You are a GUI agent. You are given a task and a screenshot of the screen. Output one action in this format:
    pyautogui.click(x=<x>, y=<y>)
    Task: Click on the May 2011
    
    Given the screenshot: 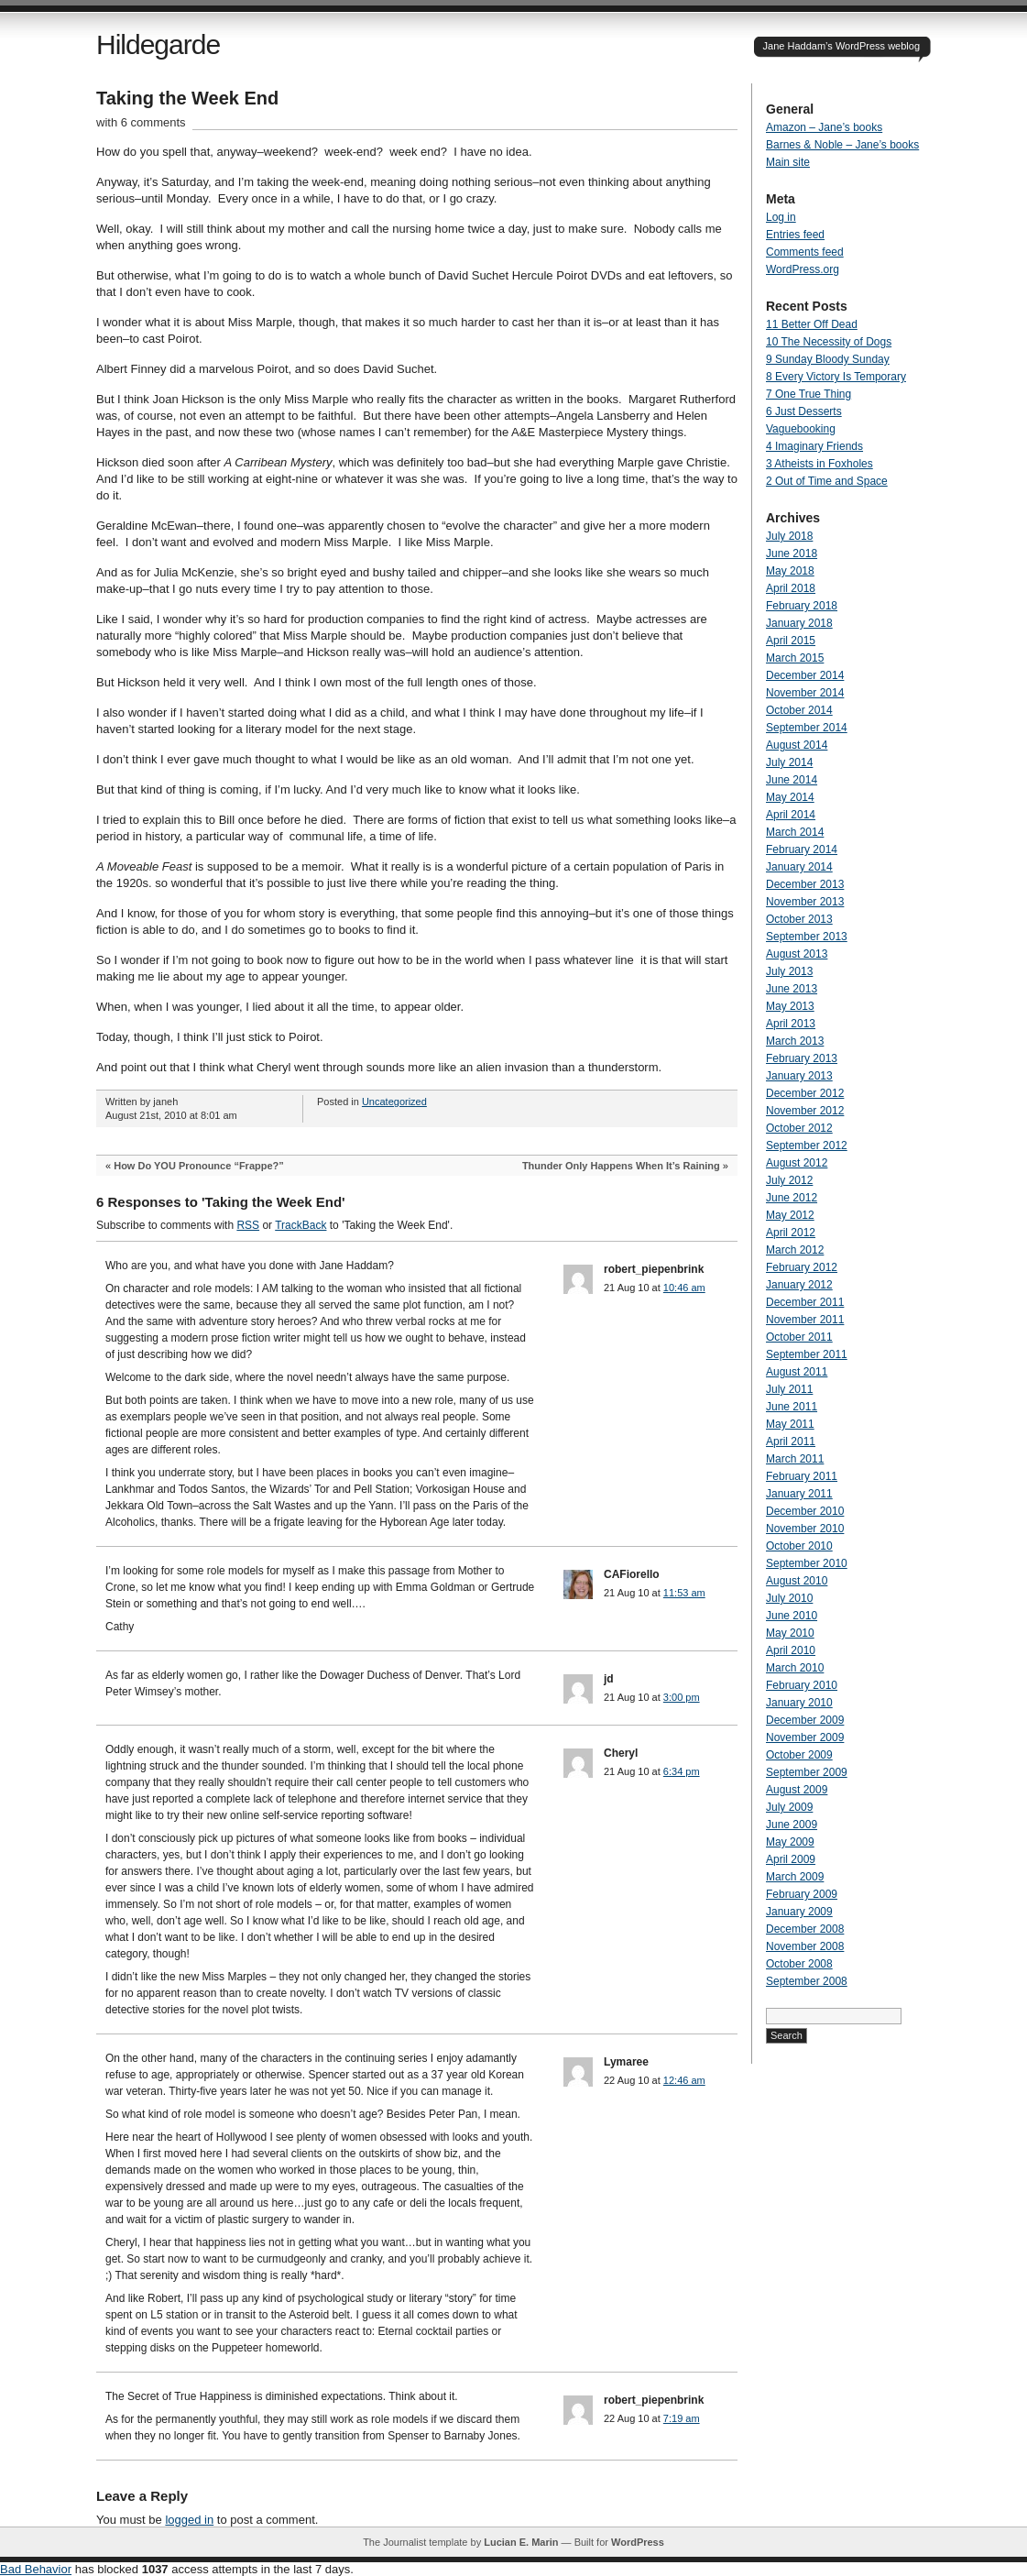 What is the action you would take?
    pyautogui.click(x=790, y=1424)
    